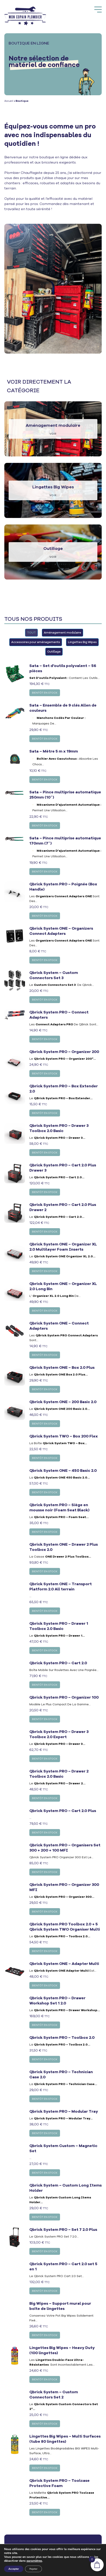 This screenshot has height=2576, width=106. Describe the element at coordinates (44, 1758) in the screenshot. I see `Bientôt en stock [En savoir plus sur “Qbrick System PRO - Drawer 3 Toolbox 2.0 Expert”]` at that location.